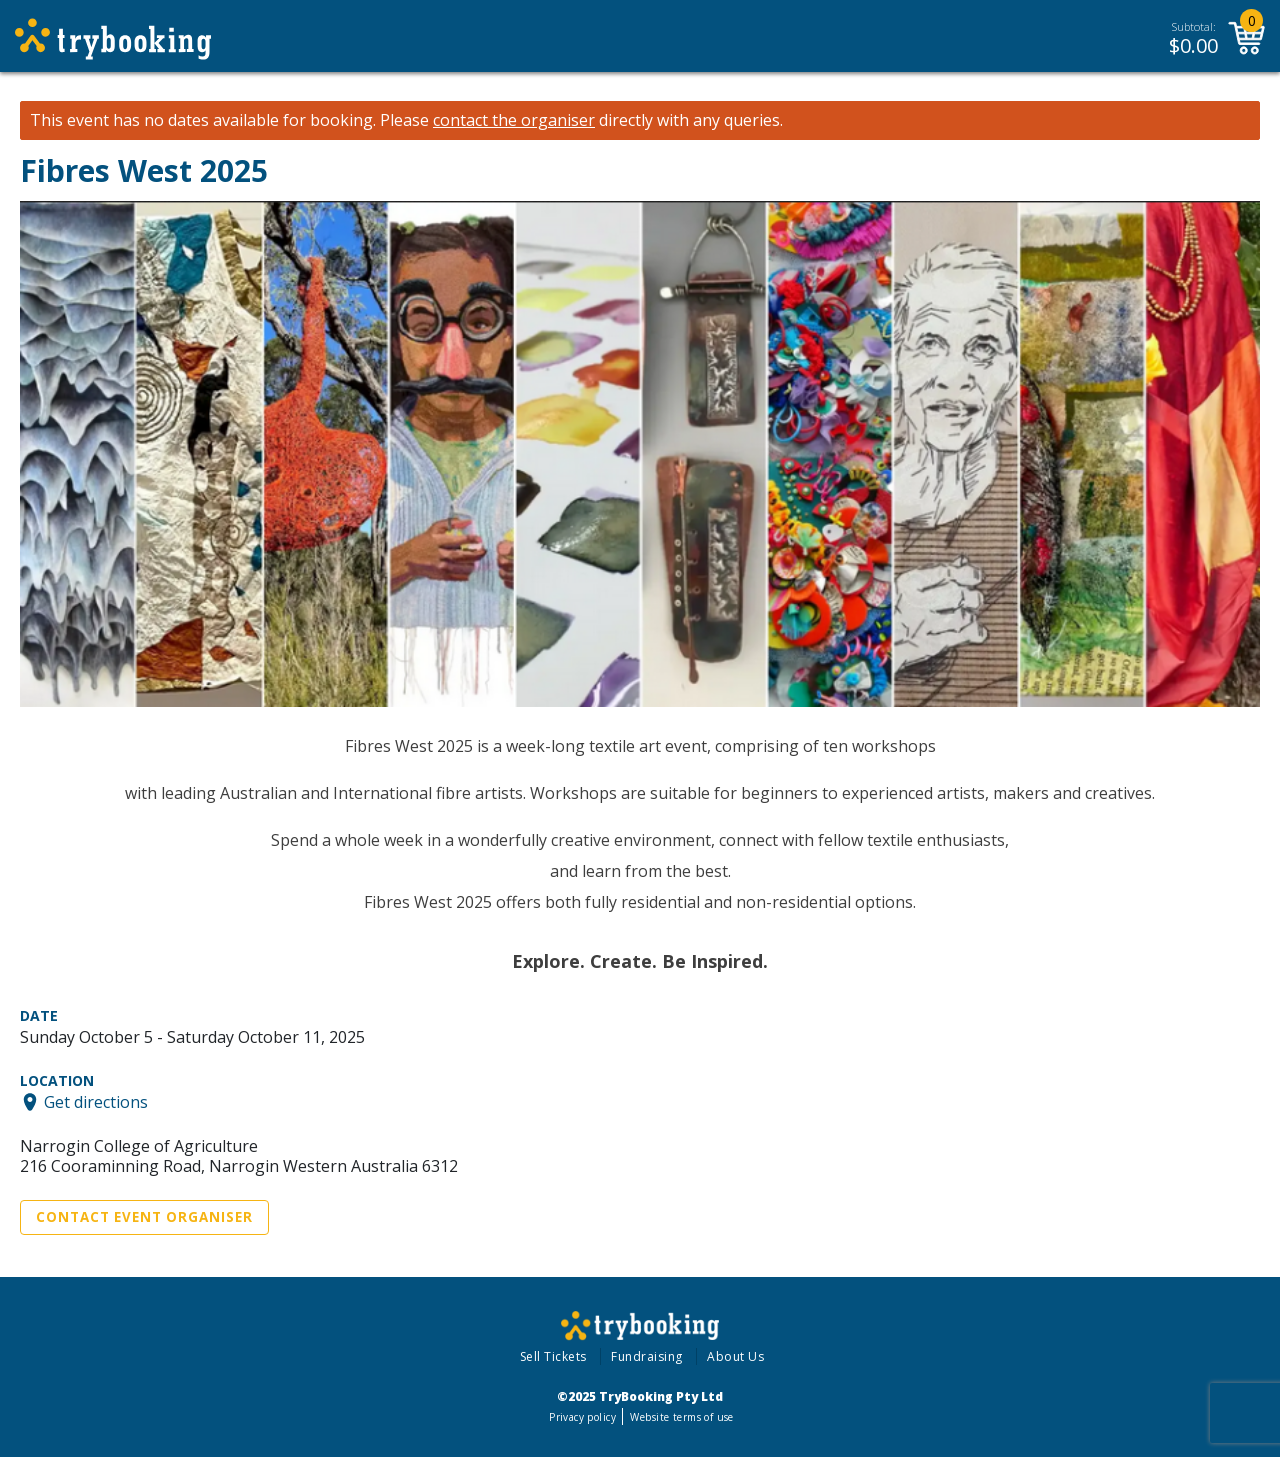 This screenshot has width=1280, height=1457. What do you see at coordinates (647, 1356) in the screenshot?
I see `Fundraising` at bounding box center [647, 1356].